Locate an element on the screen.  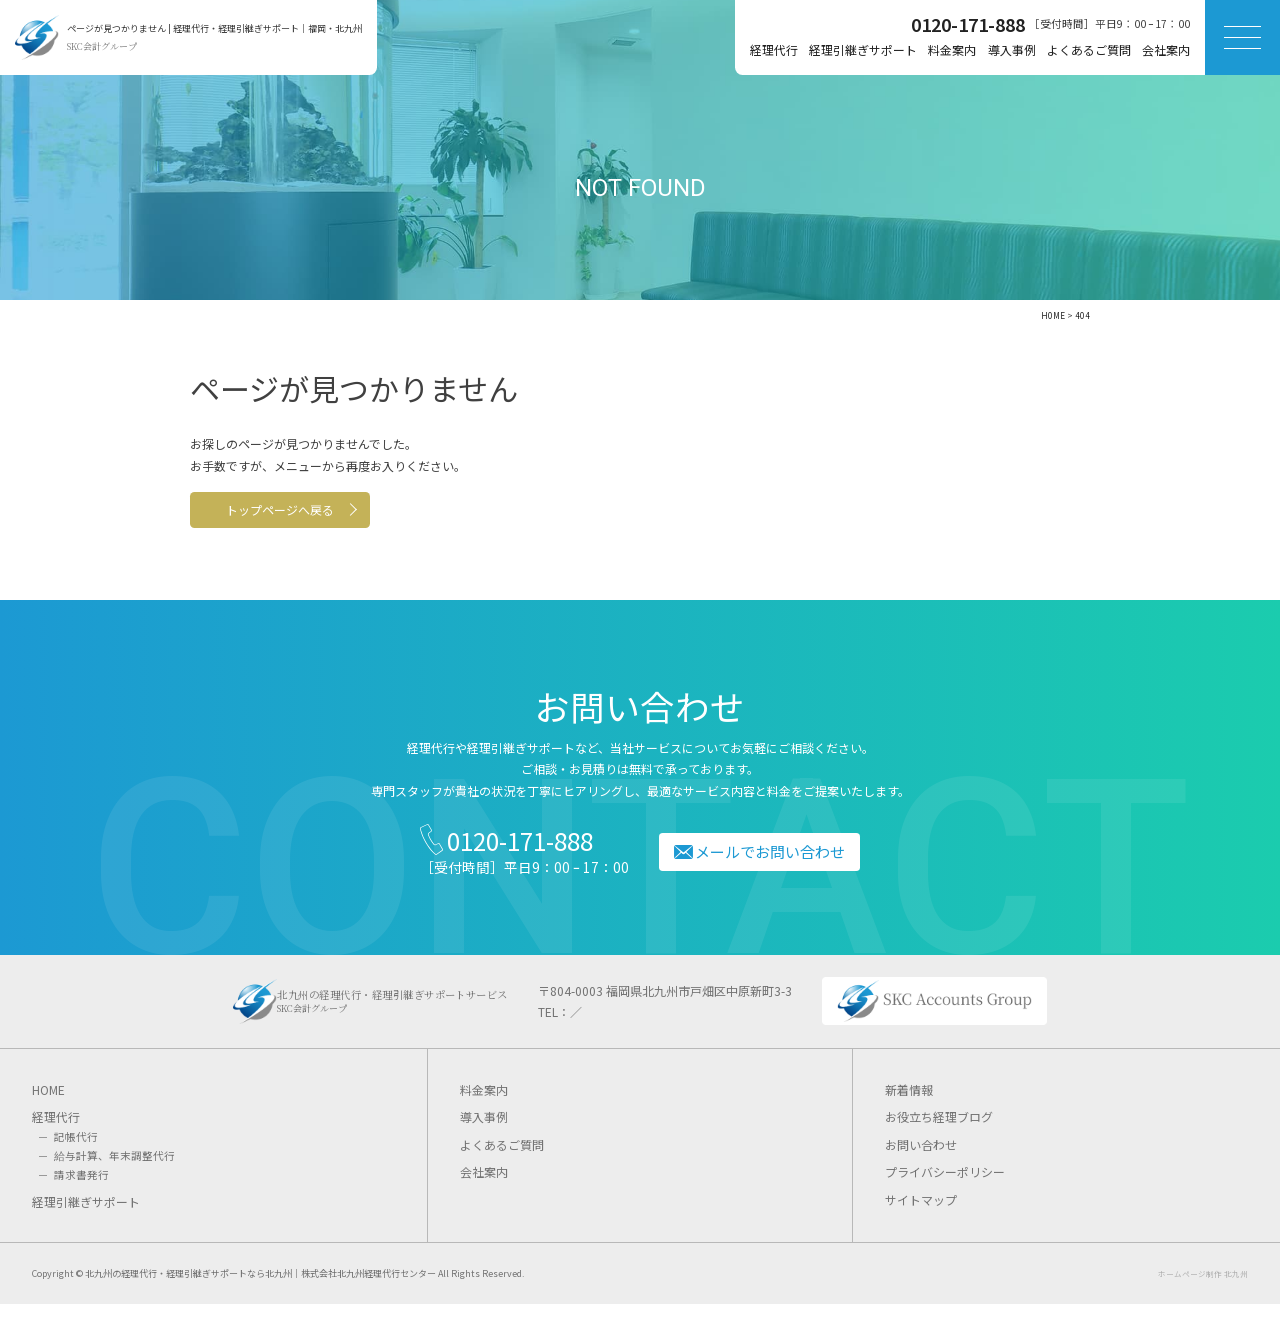
経理代行 is located at coordinates (774, 49).